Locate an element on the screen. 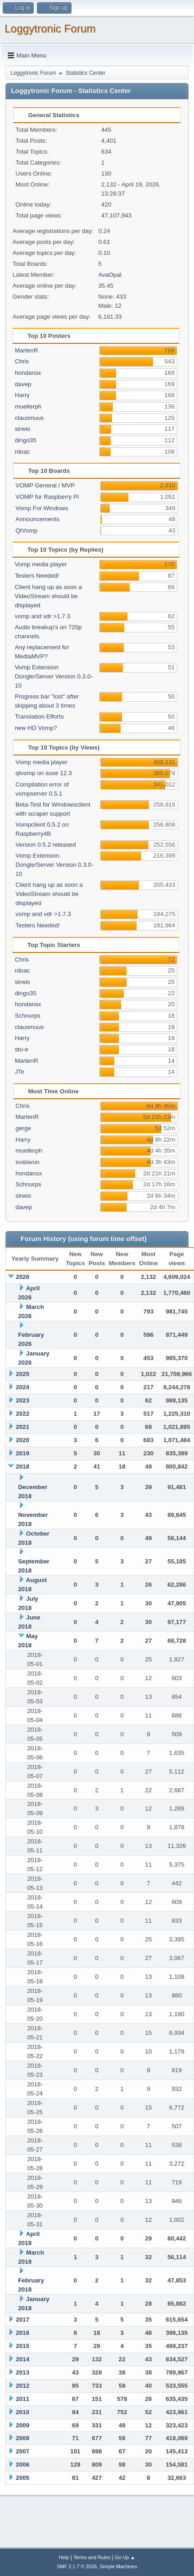 The image size is (194, 2576). Help is located at coordinates (64, 2557).